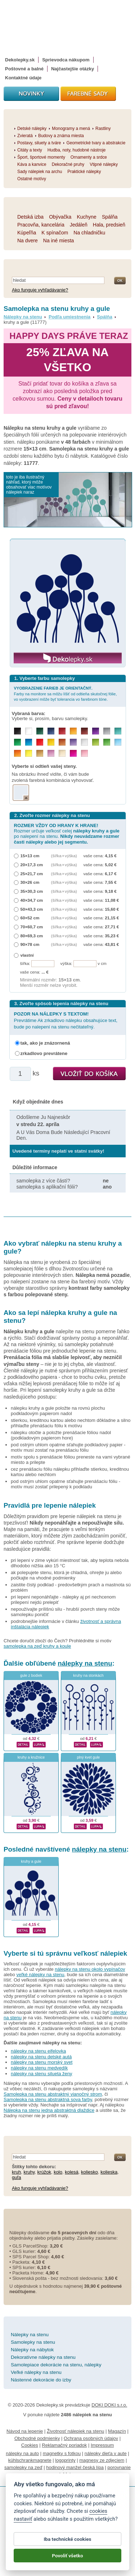 Image resolution: width=135 pixels, height=2576 pixels. I want to click on kolieska, so click(108, 2172).